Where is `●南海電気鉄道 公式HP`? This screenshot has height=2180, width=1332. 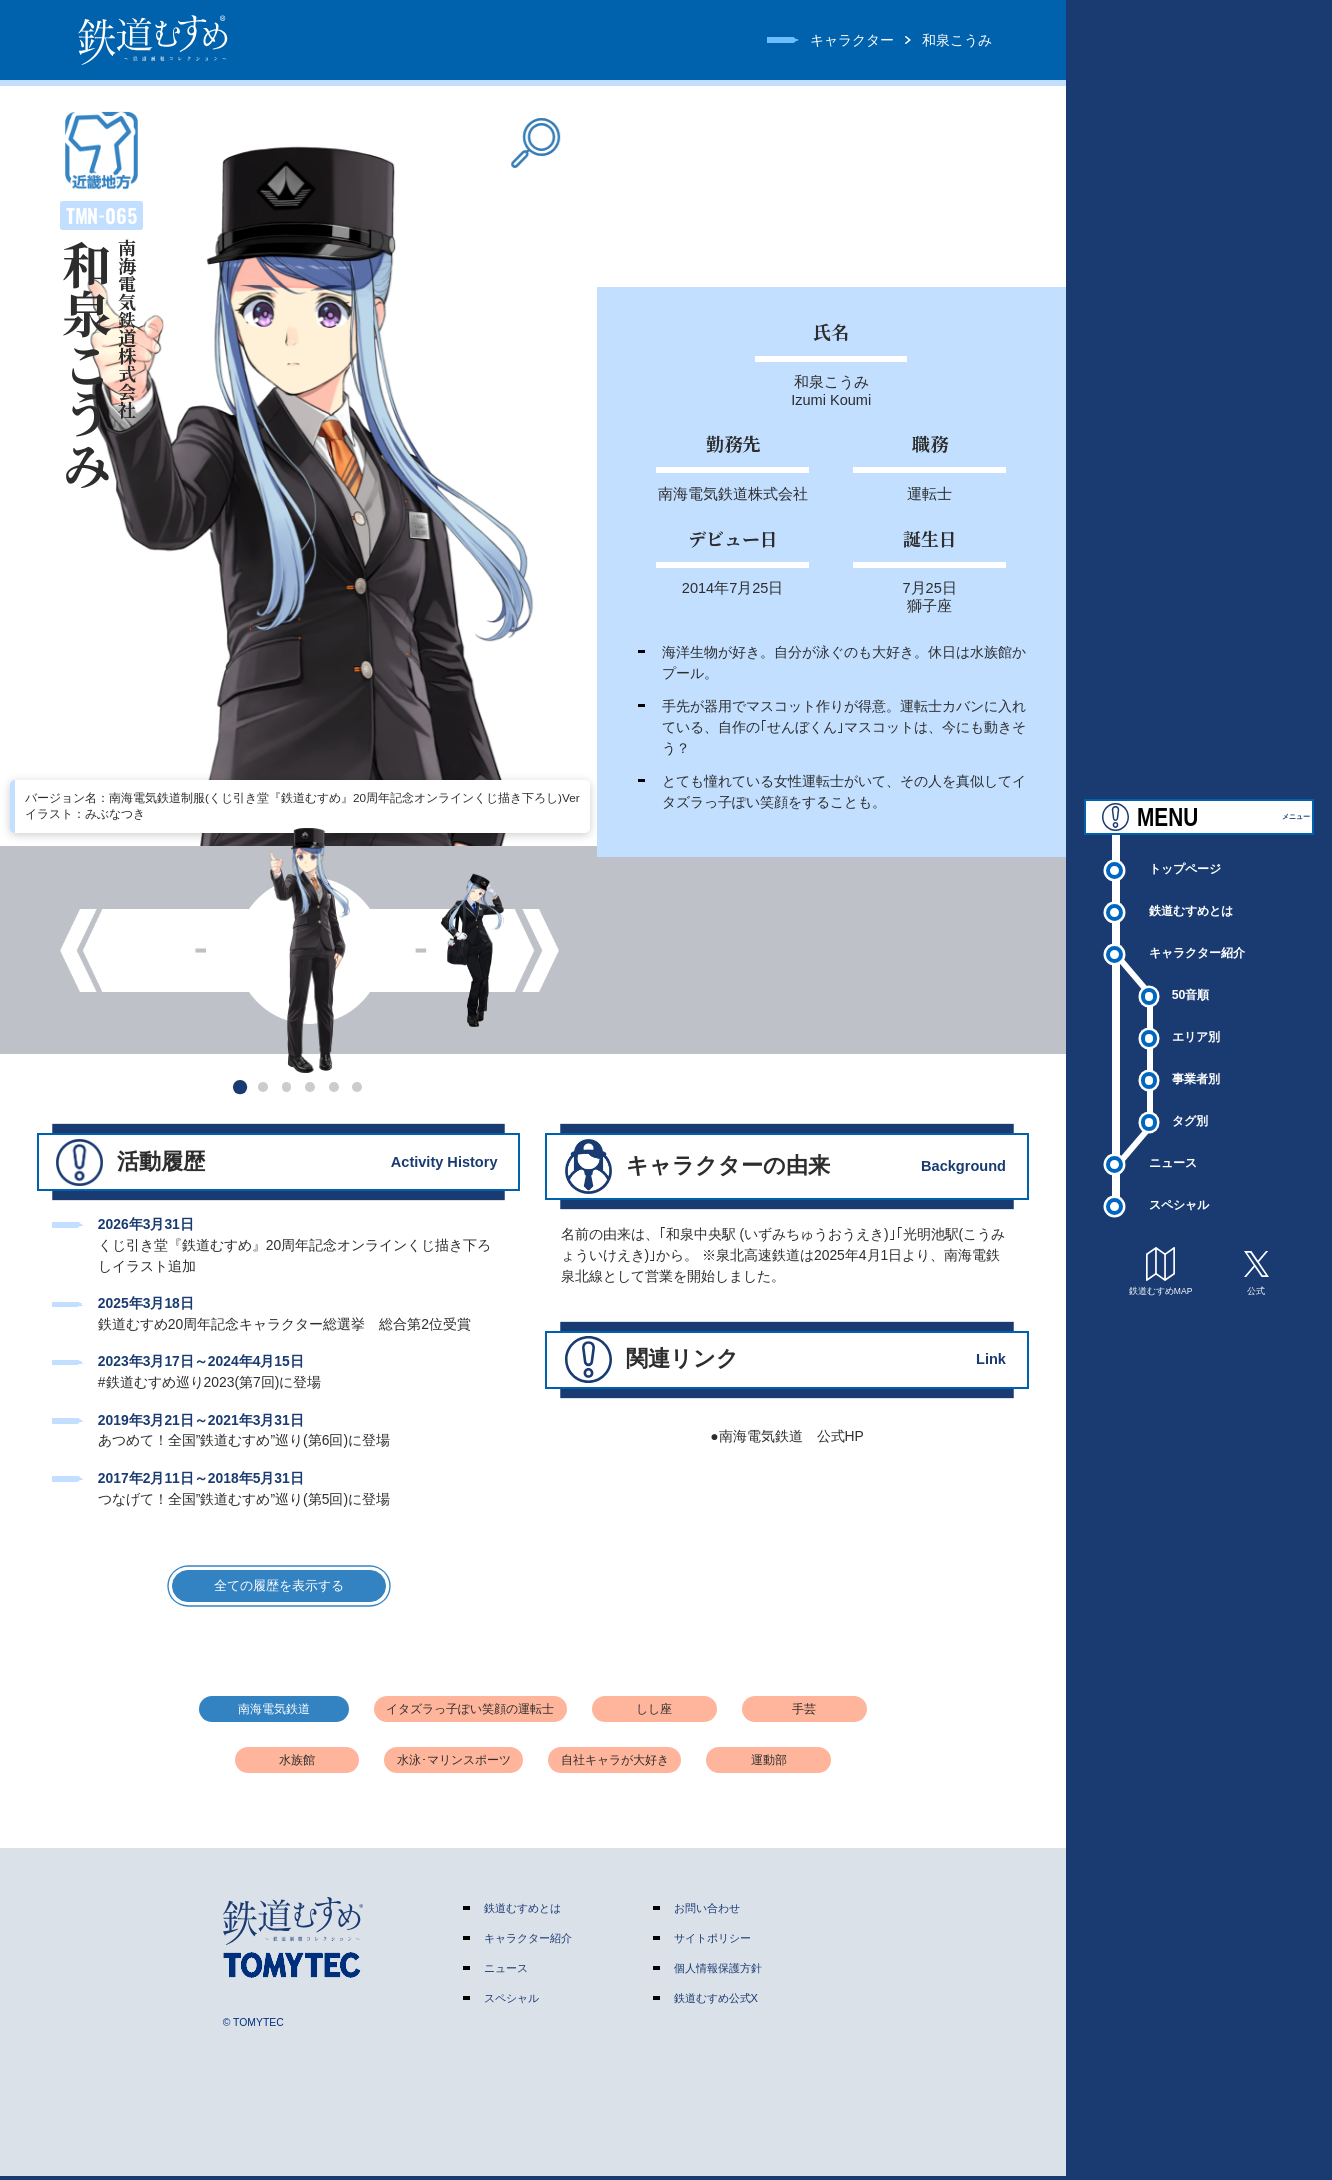 ●南海電気鉄道 公式HP is located at coordinates (787, 1436).